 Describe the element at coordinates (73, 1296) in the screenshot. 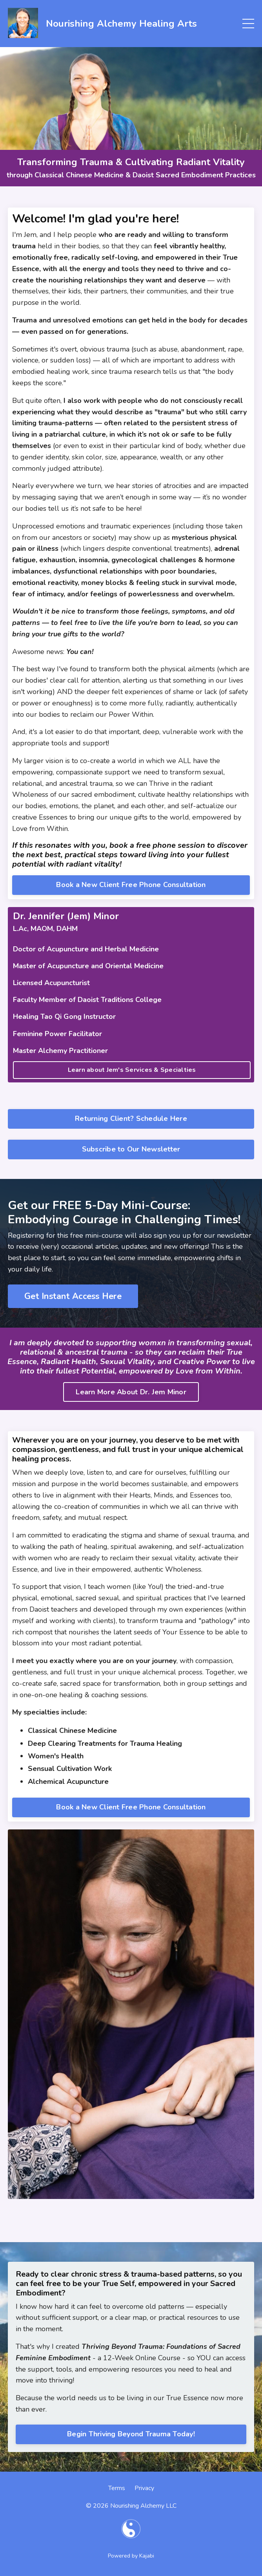

I see `Get Instant Access Here [button]` at that location.